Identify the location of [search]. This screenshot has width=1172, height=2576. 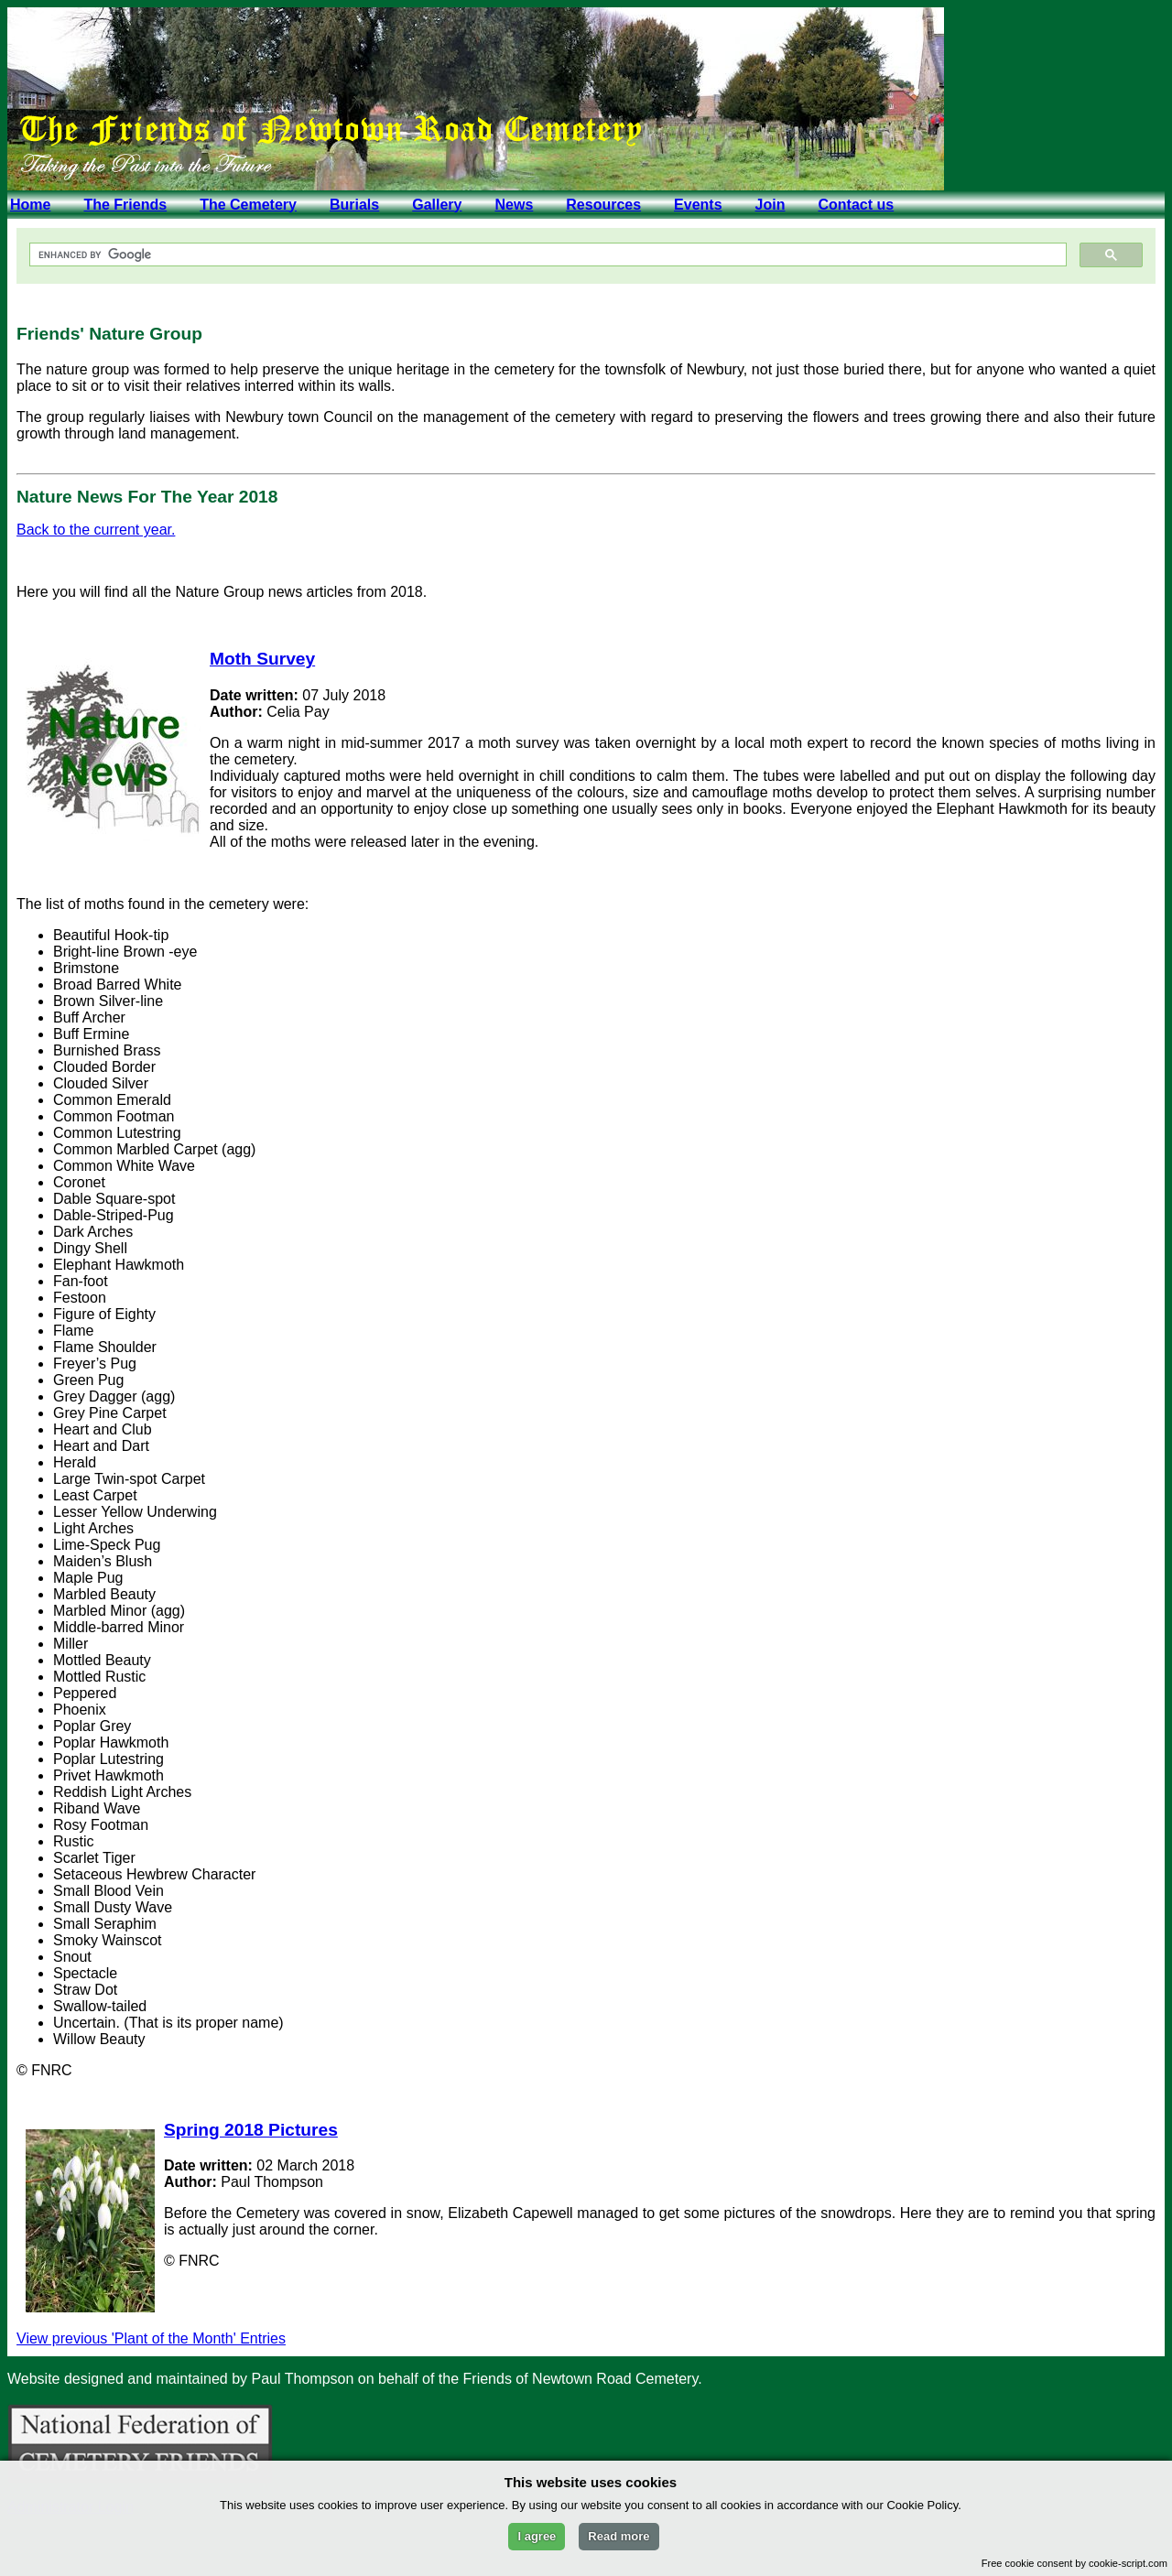
(546, 255).